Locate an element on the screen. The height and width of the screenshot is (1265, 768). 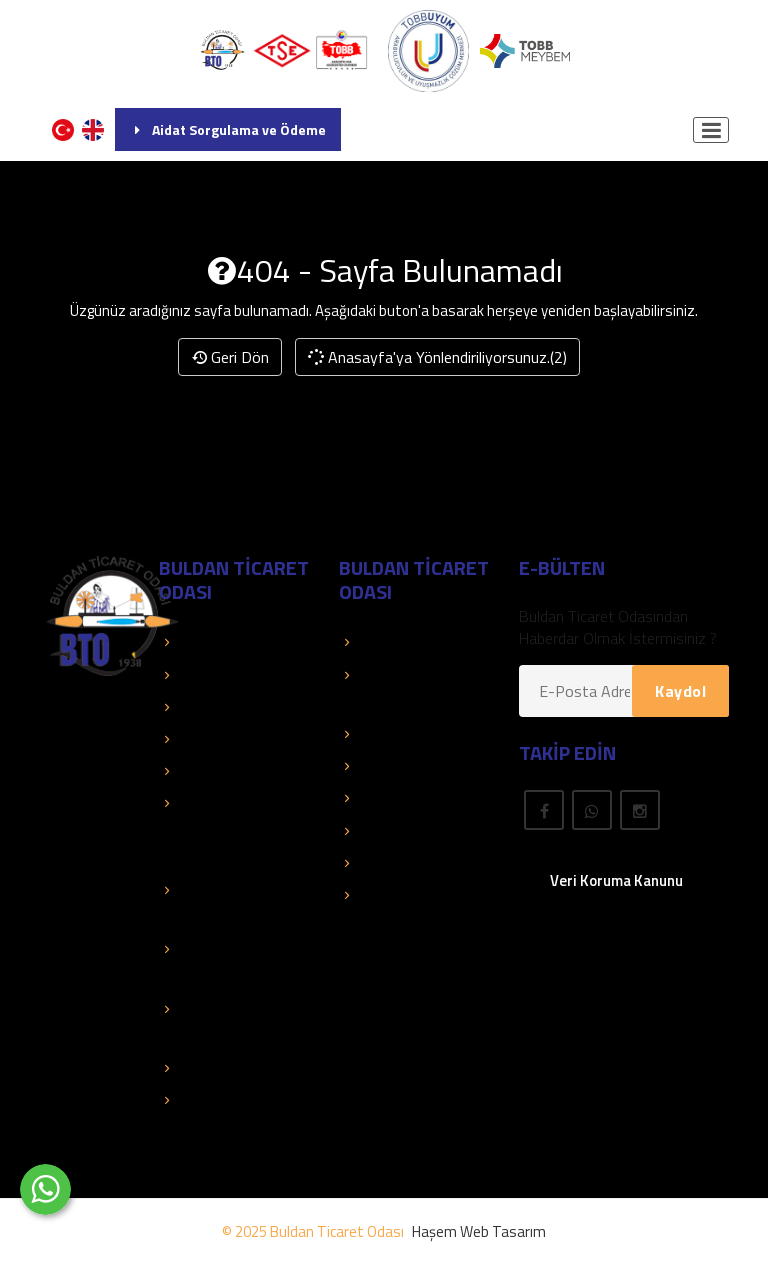
Fuarlar is located at coordinates (371, 863).